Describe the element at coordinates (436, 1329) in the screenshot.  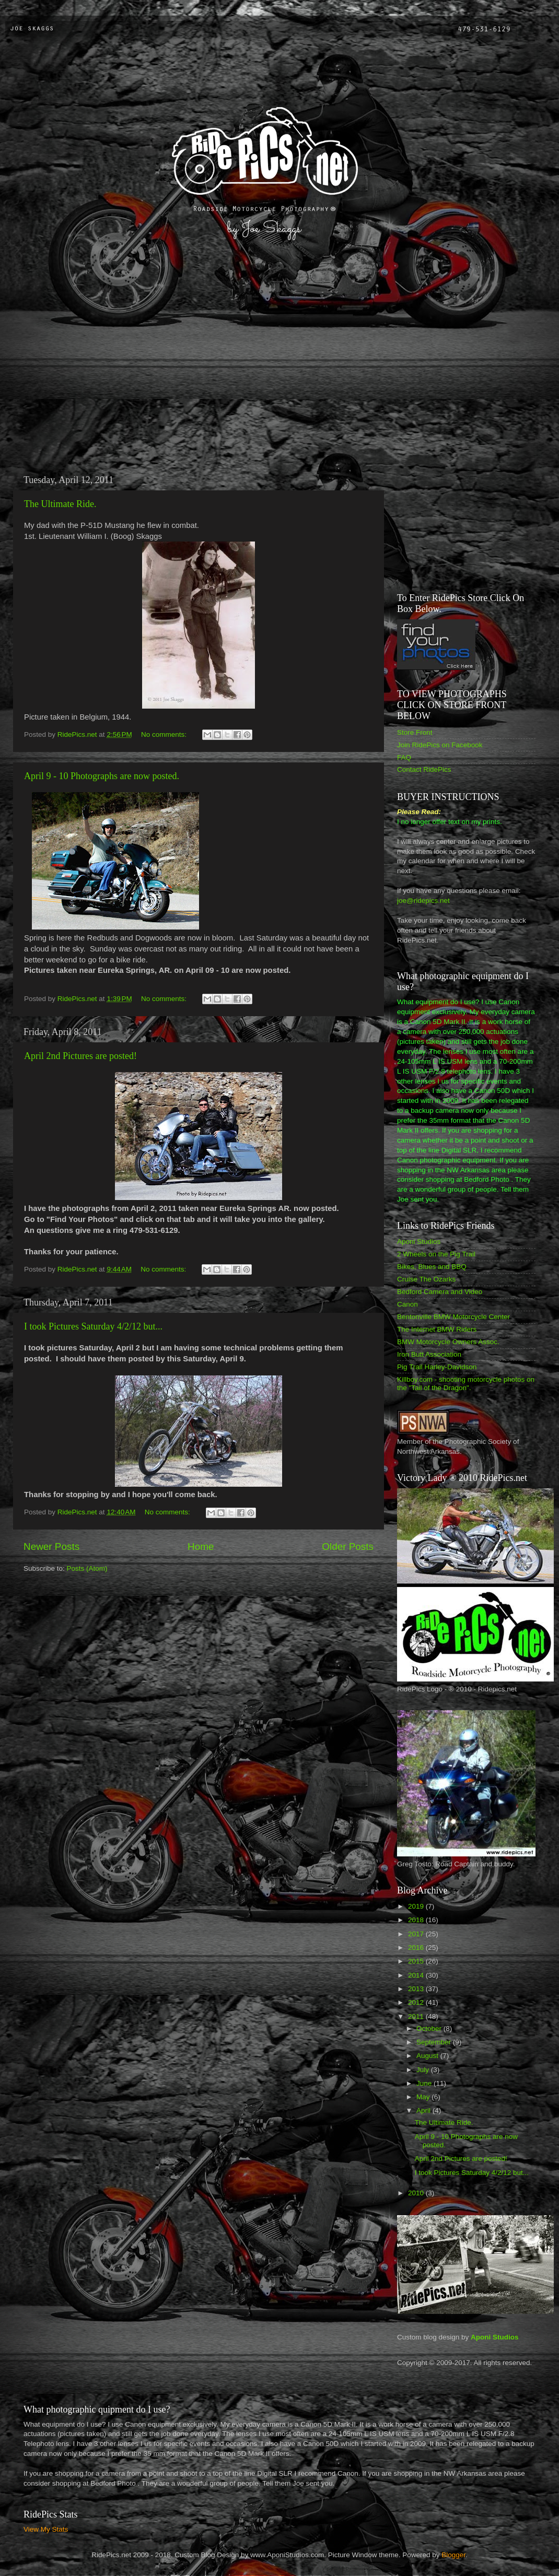
I see `The Internet BMW Riders` at that location.